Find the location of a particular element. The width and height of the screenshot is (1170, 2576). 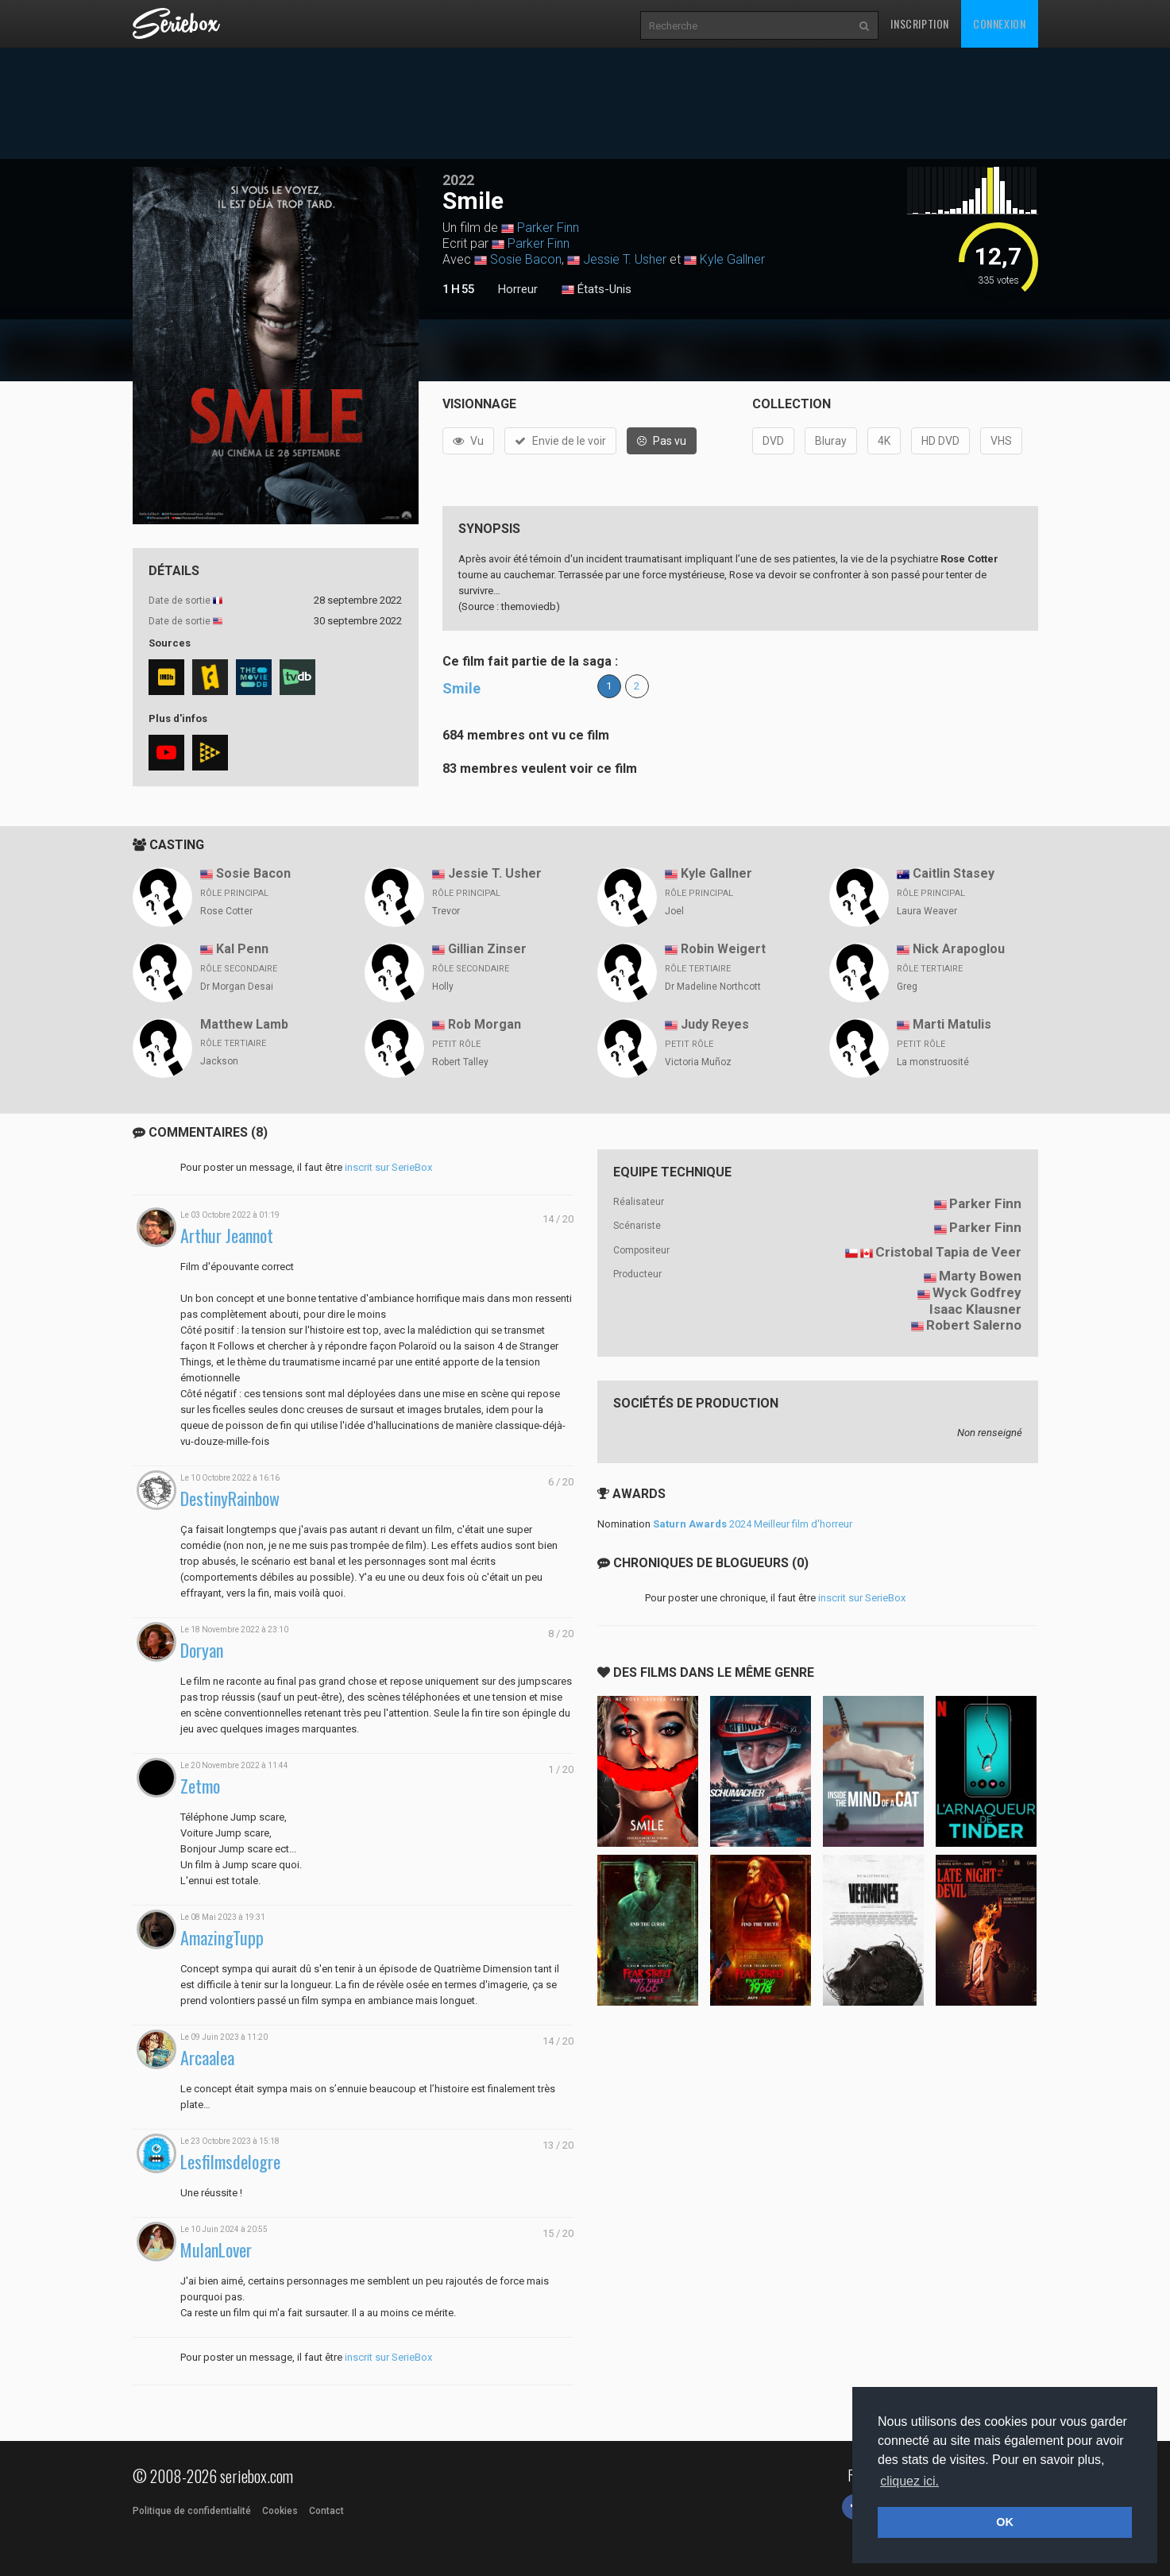

Marti Matulis is located at coordinates (952, 1024).